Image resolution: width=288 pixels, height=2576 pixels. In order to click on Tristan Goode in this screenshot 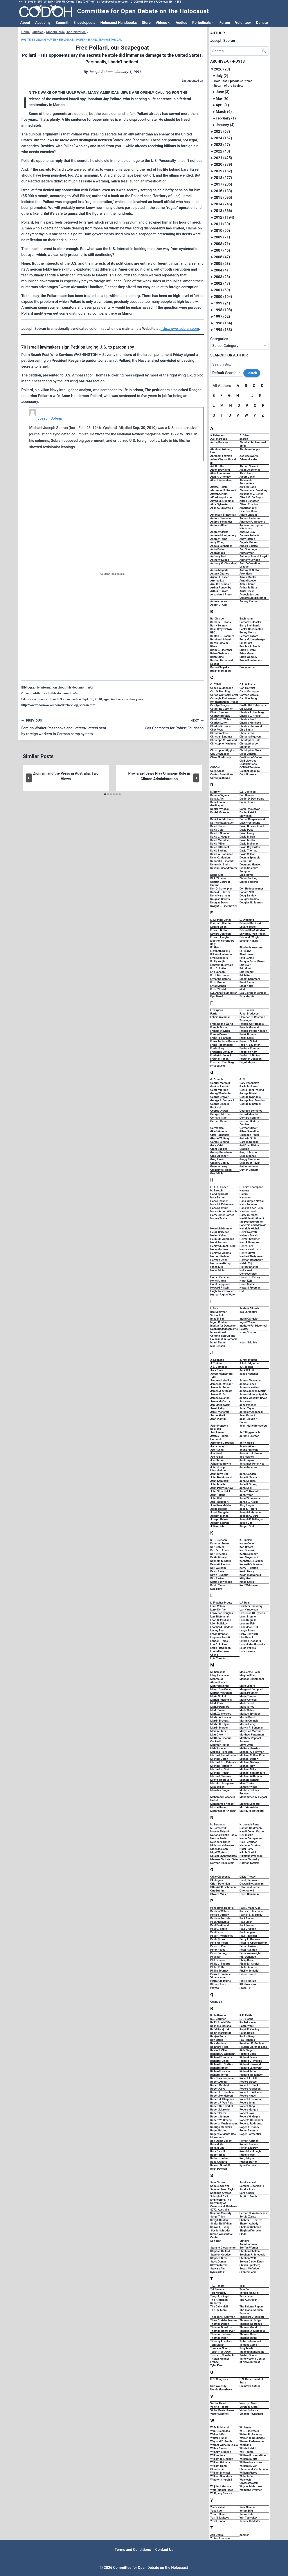, I will do `click(248, 2355)`.